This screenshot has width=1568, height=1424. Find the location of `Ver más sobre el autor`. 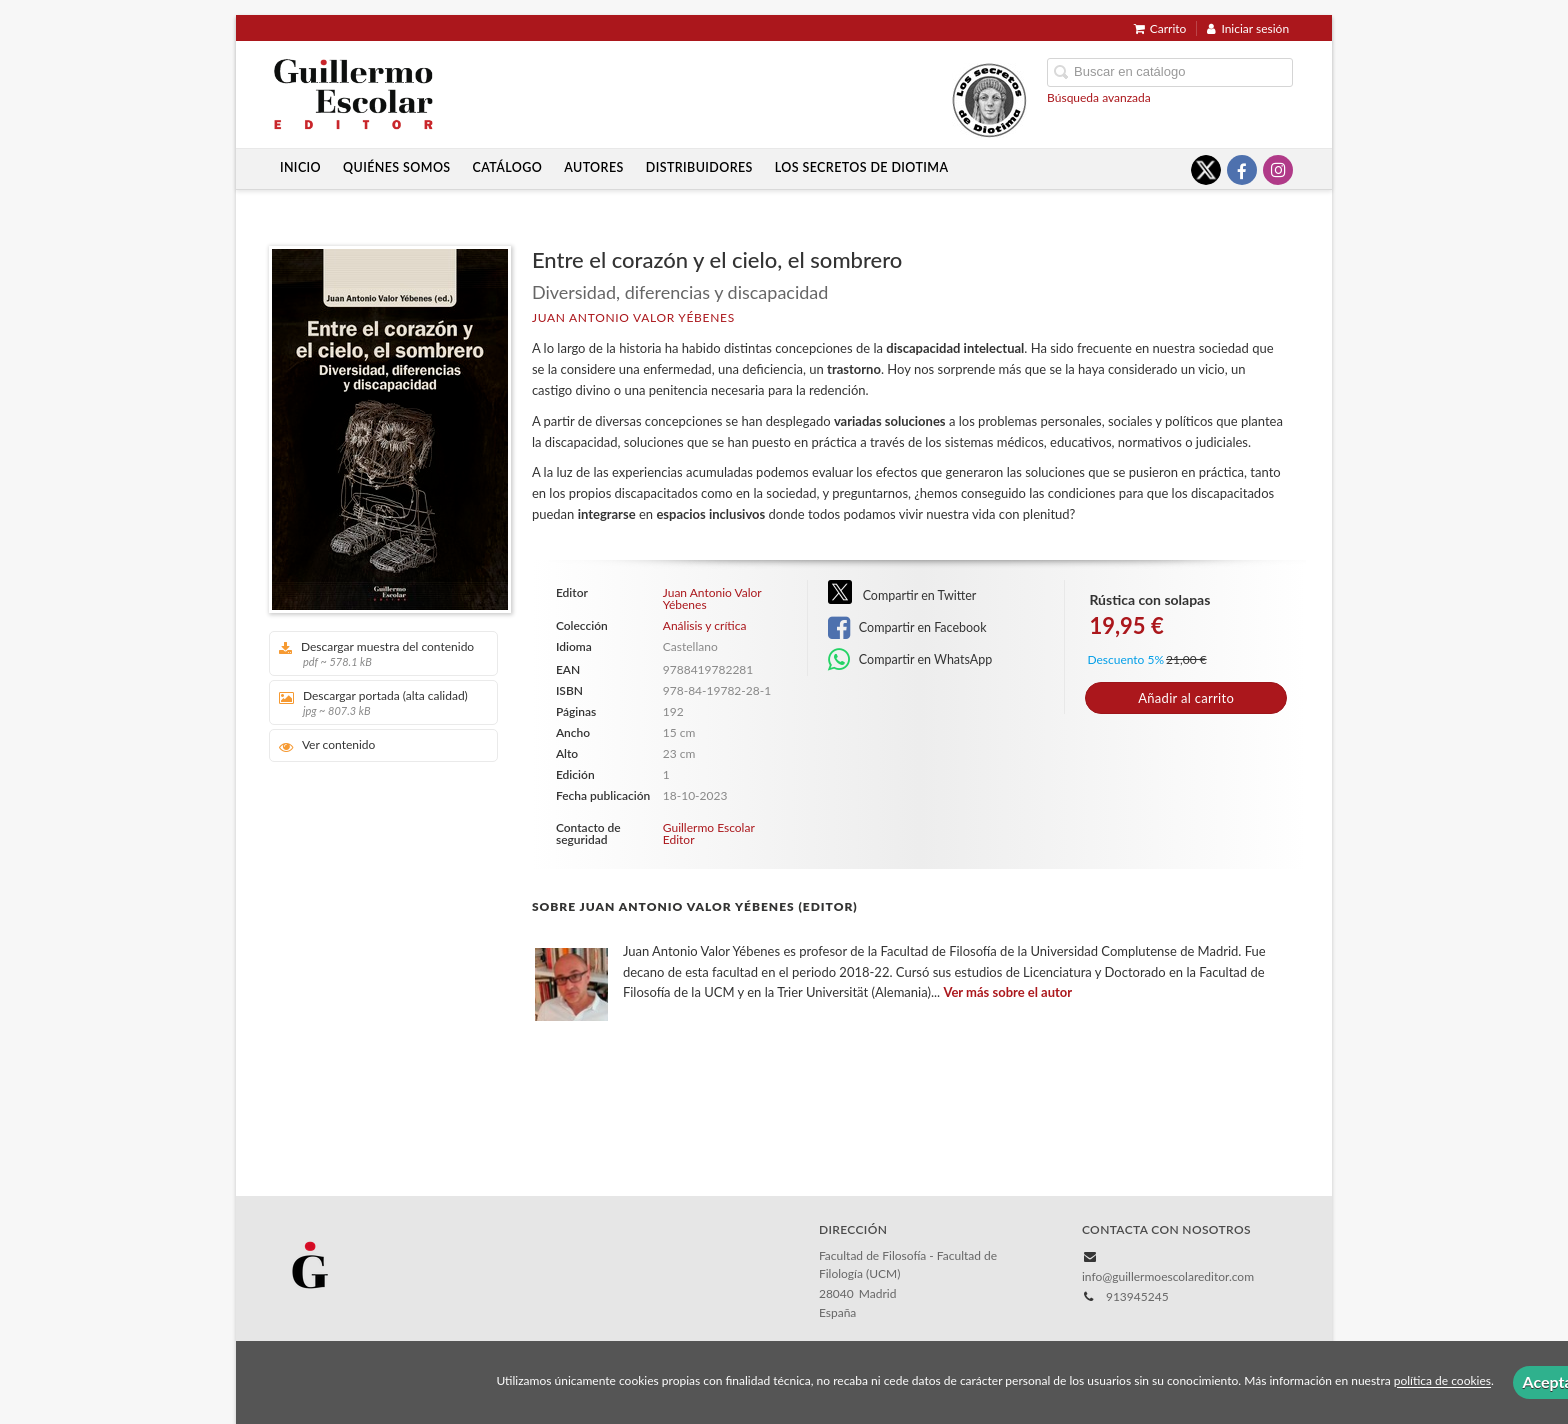

Ver más sobre el autor is located at coordinates (1007, 992).